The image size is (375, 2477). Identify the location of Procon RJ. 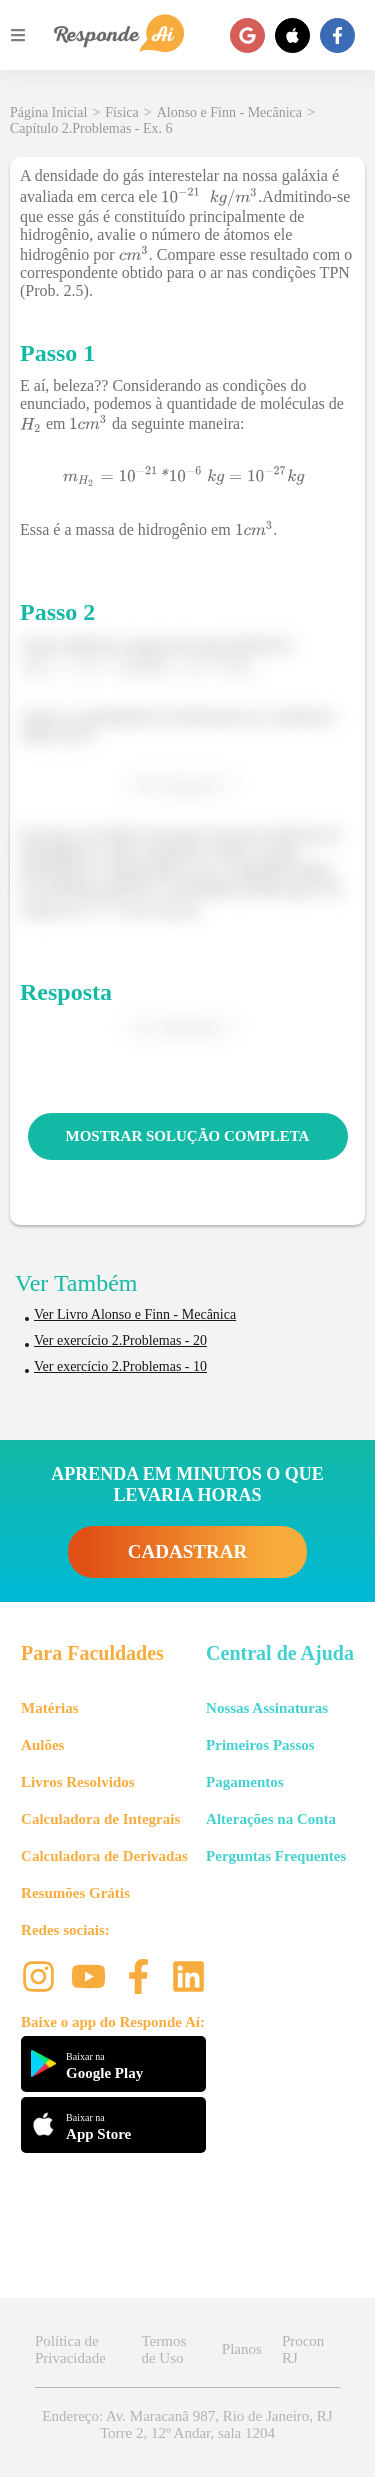
(303, 2349).